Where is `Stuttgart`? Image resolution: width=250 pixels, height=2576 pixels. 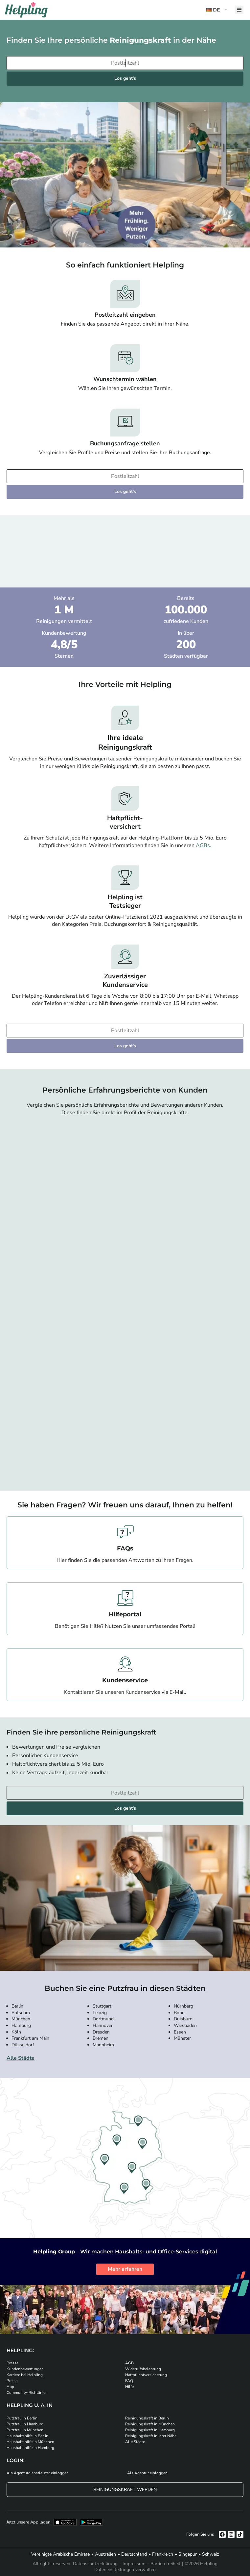
Stuttgart is located at coordinates (102, 2006).